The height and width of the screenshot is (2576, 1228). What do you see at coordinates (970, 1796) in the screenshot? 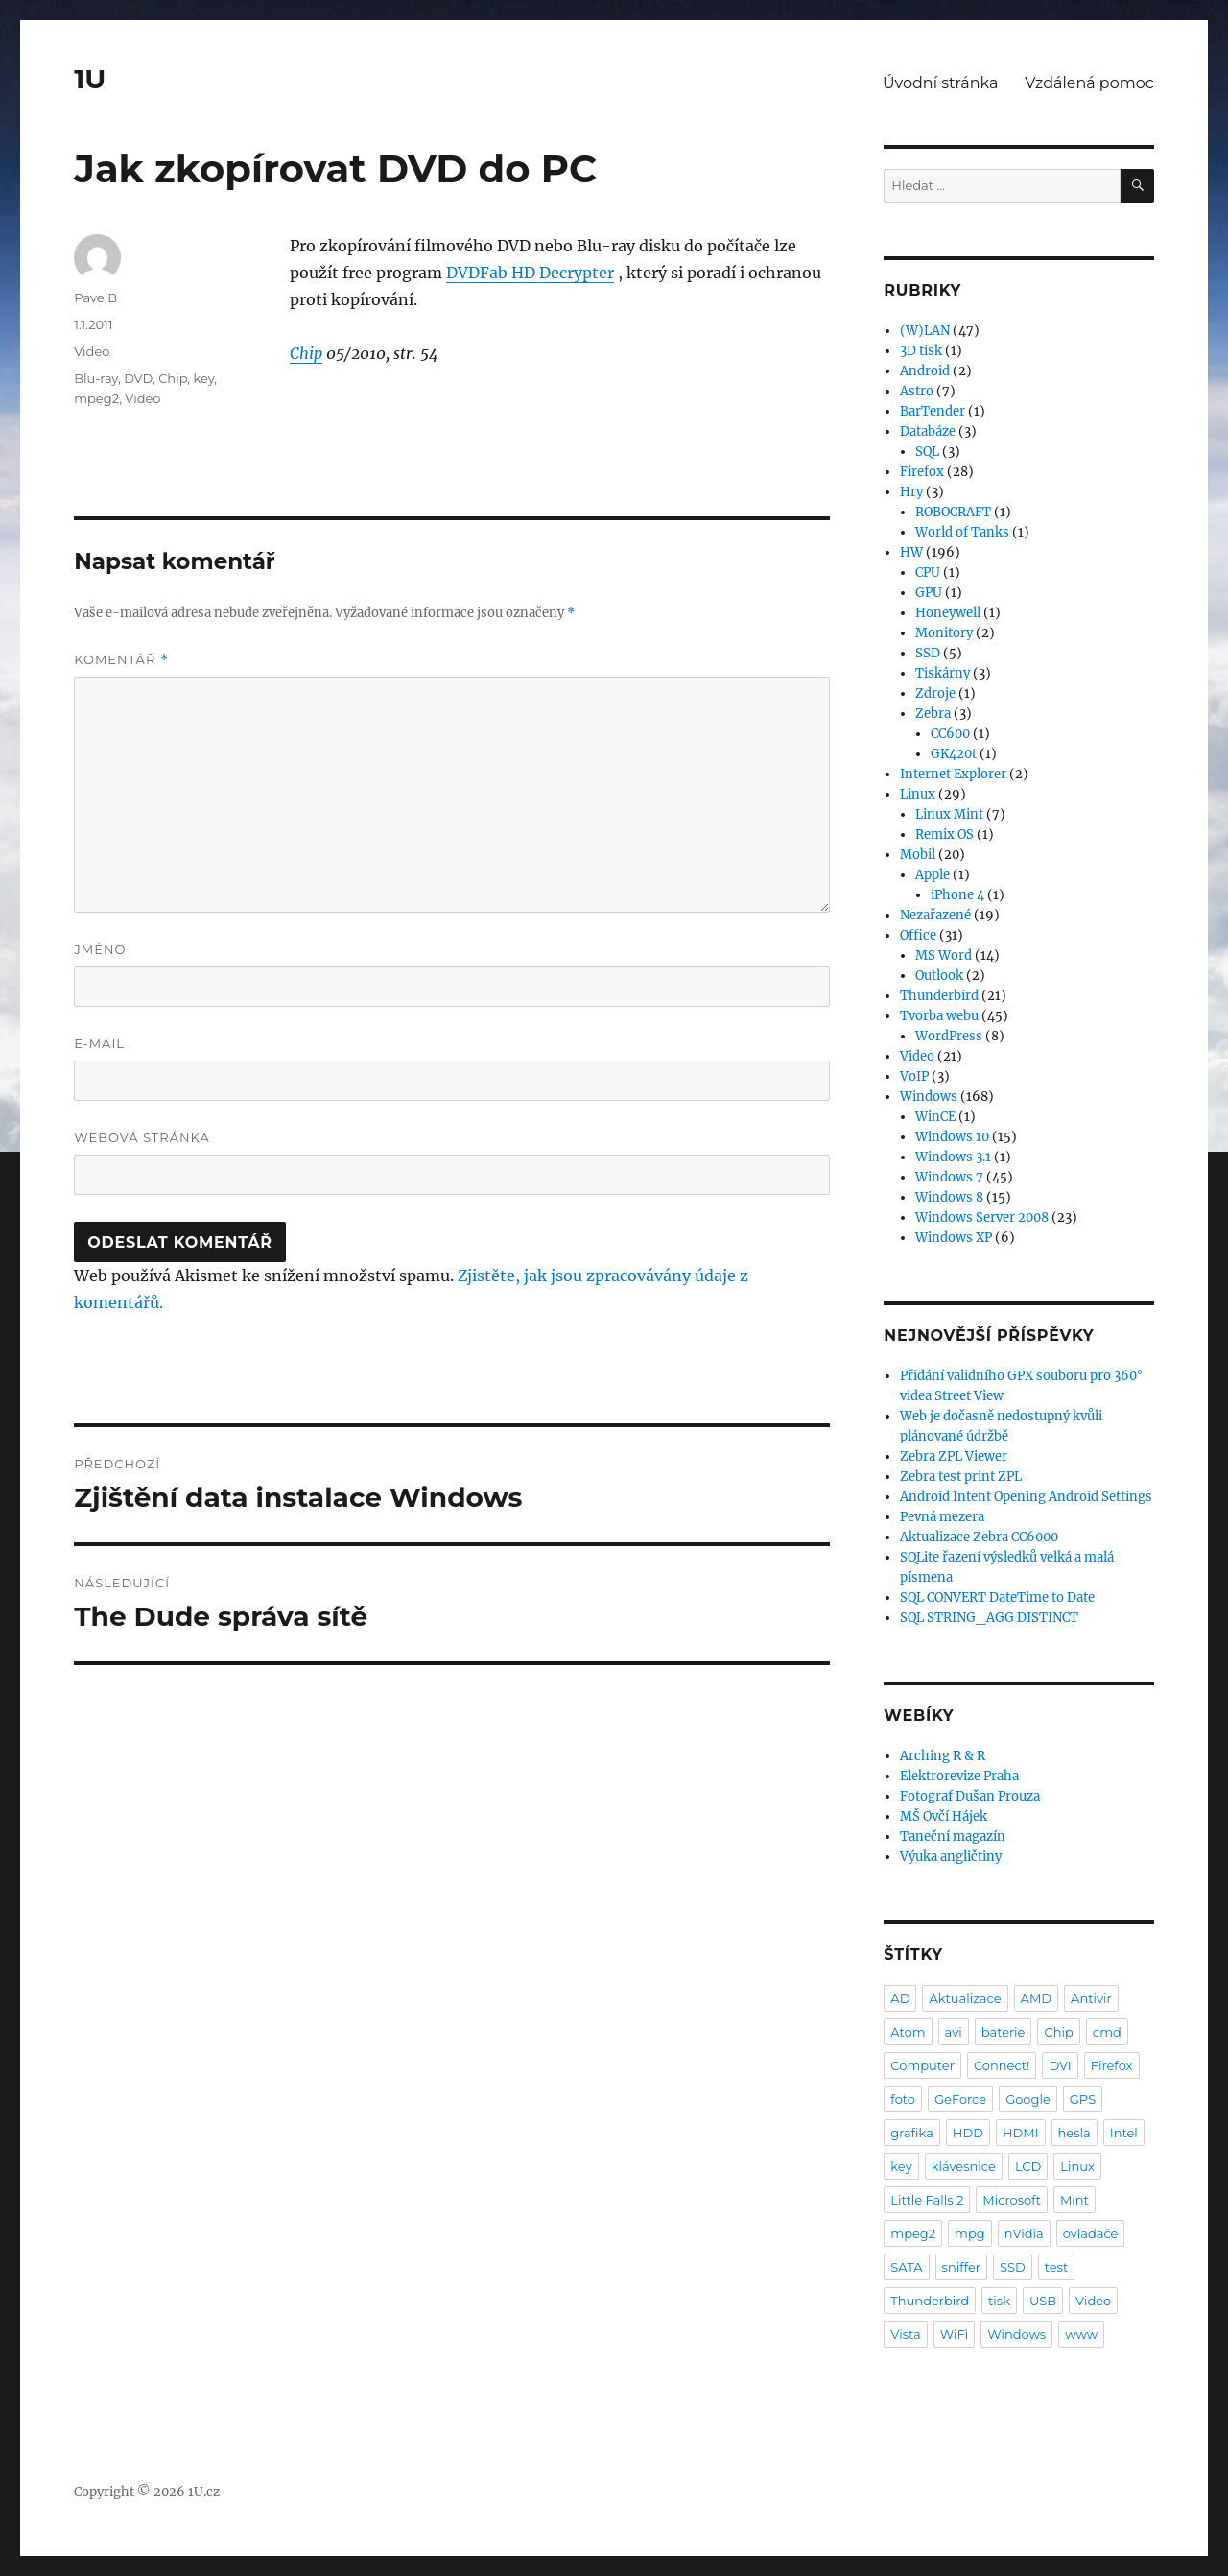
I see `Fotograf Dušan Prouza` at bounding box center [970, 1796].